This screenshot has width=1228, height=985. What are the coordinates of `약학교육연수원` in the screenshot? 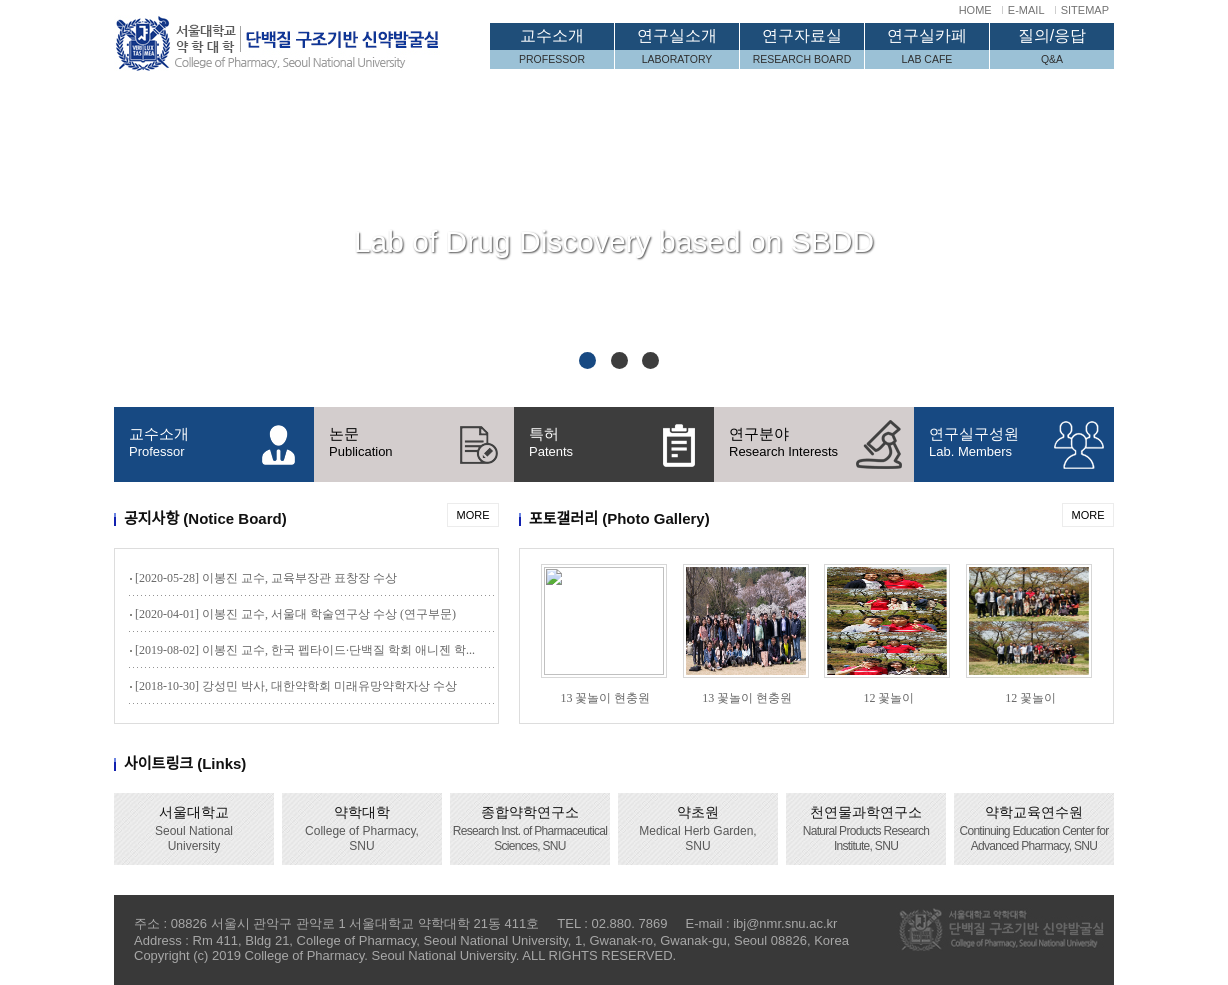 It's located at (1033, 829).